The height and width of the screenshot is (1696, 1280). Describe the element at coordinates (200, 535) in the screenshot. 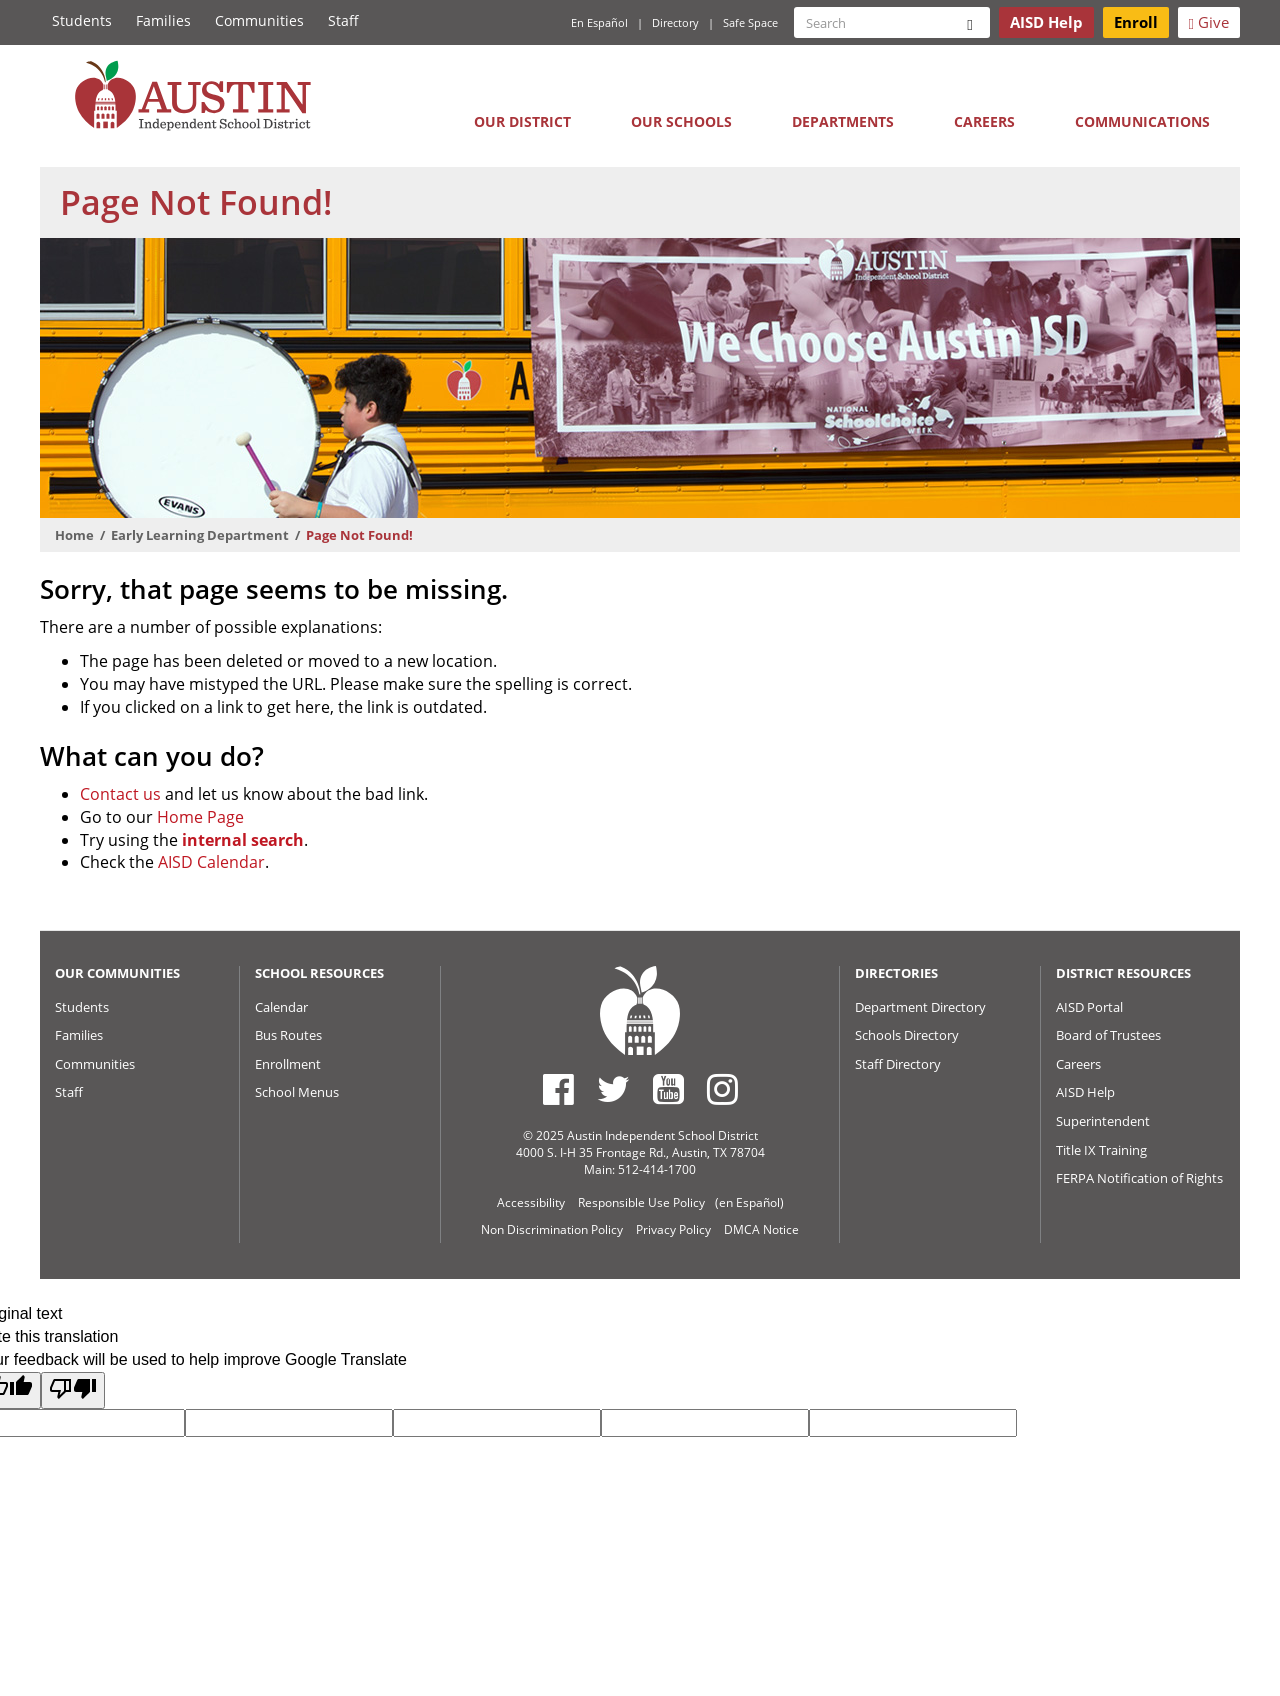

I see `Early Learning Department` at that location.